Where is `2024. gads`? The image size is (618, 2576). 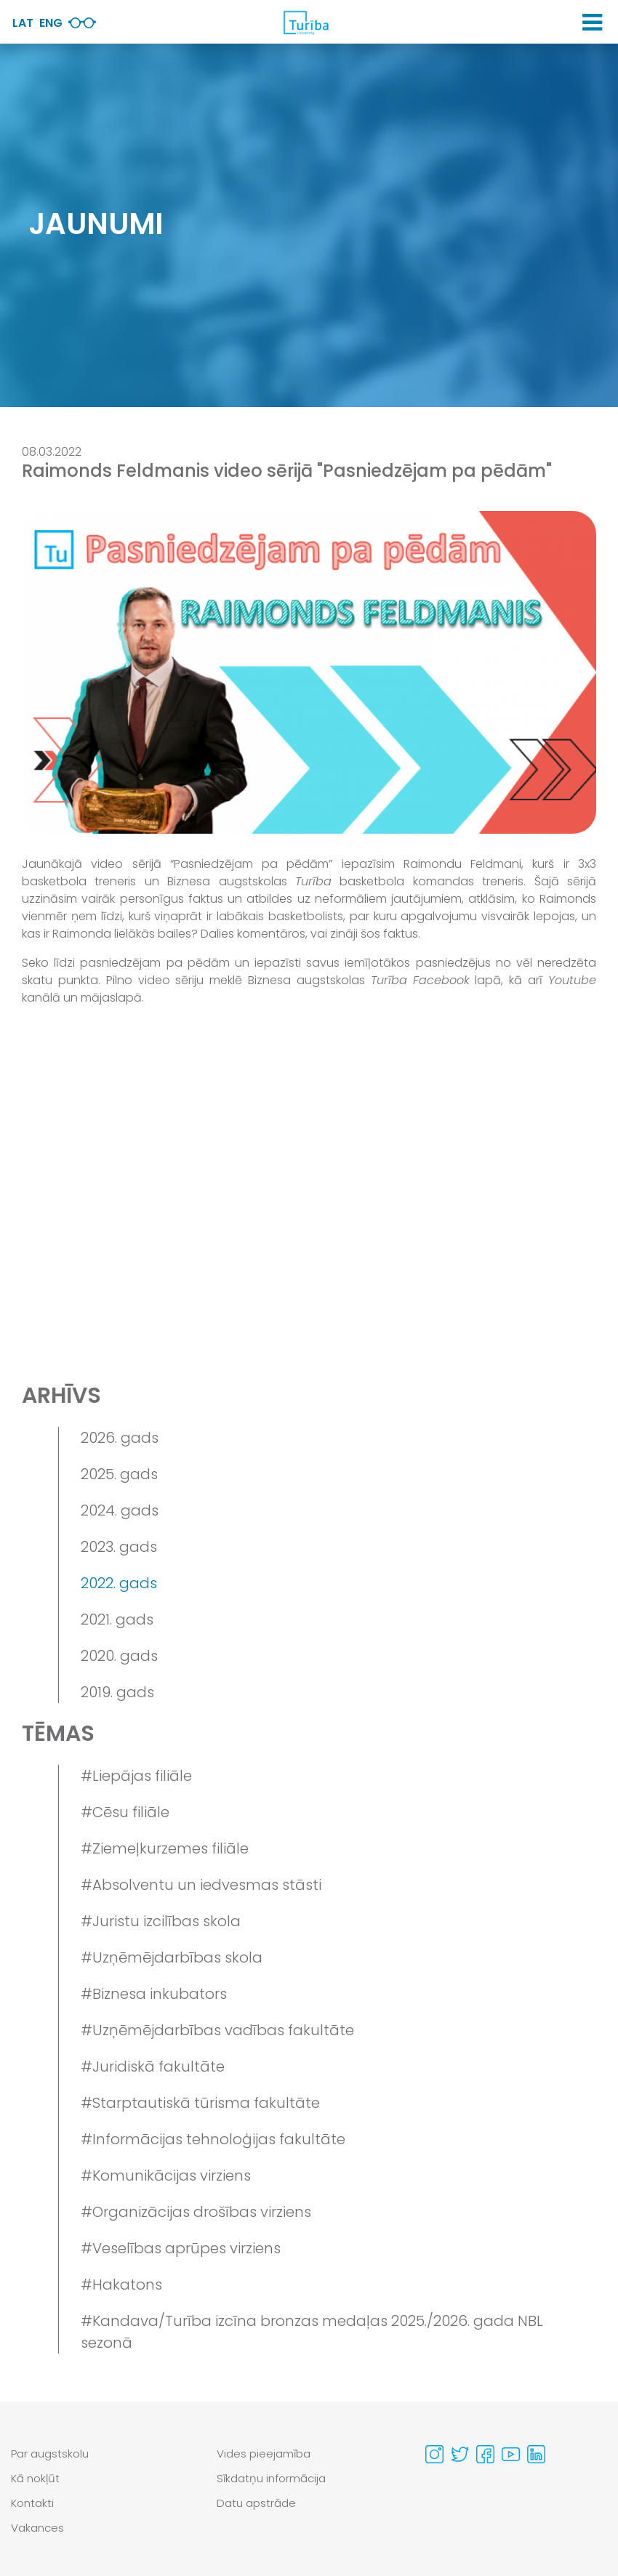 2024. gads is located at coordinates (119, 1510).